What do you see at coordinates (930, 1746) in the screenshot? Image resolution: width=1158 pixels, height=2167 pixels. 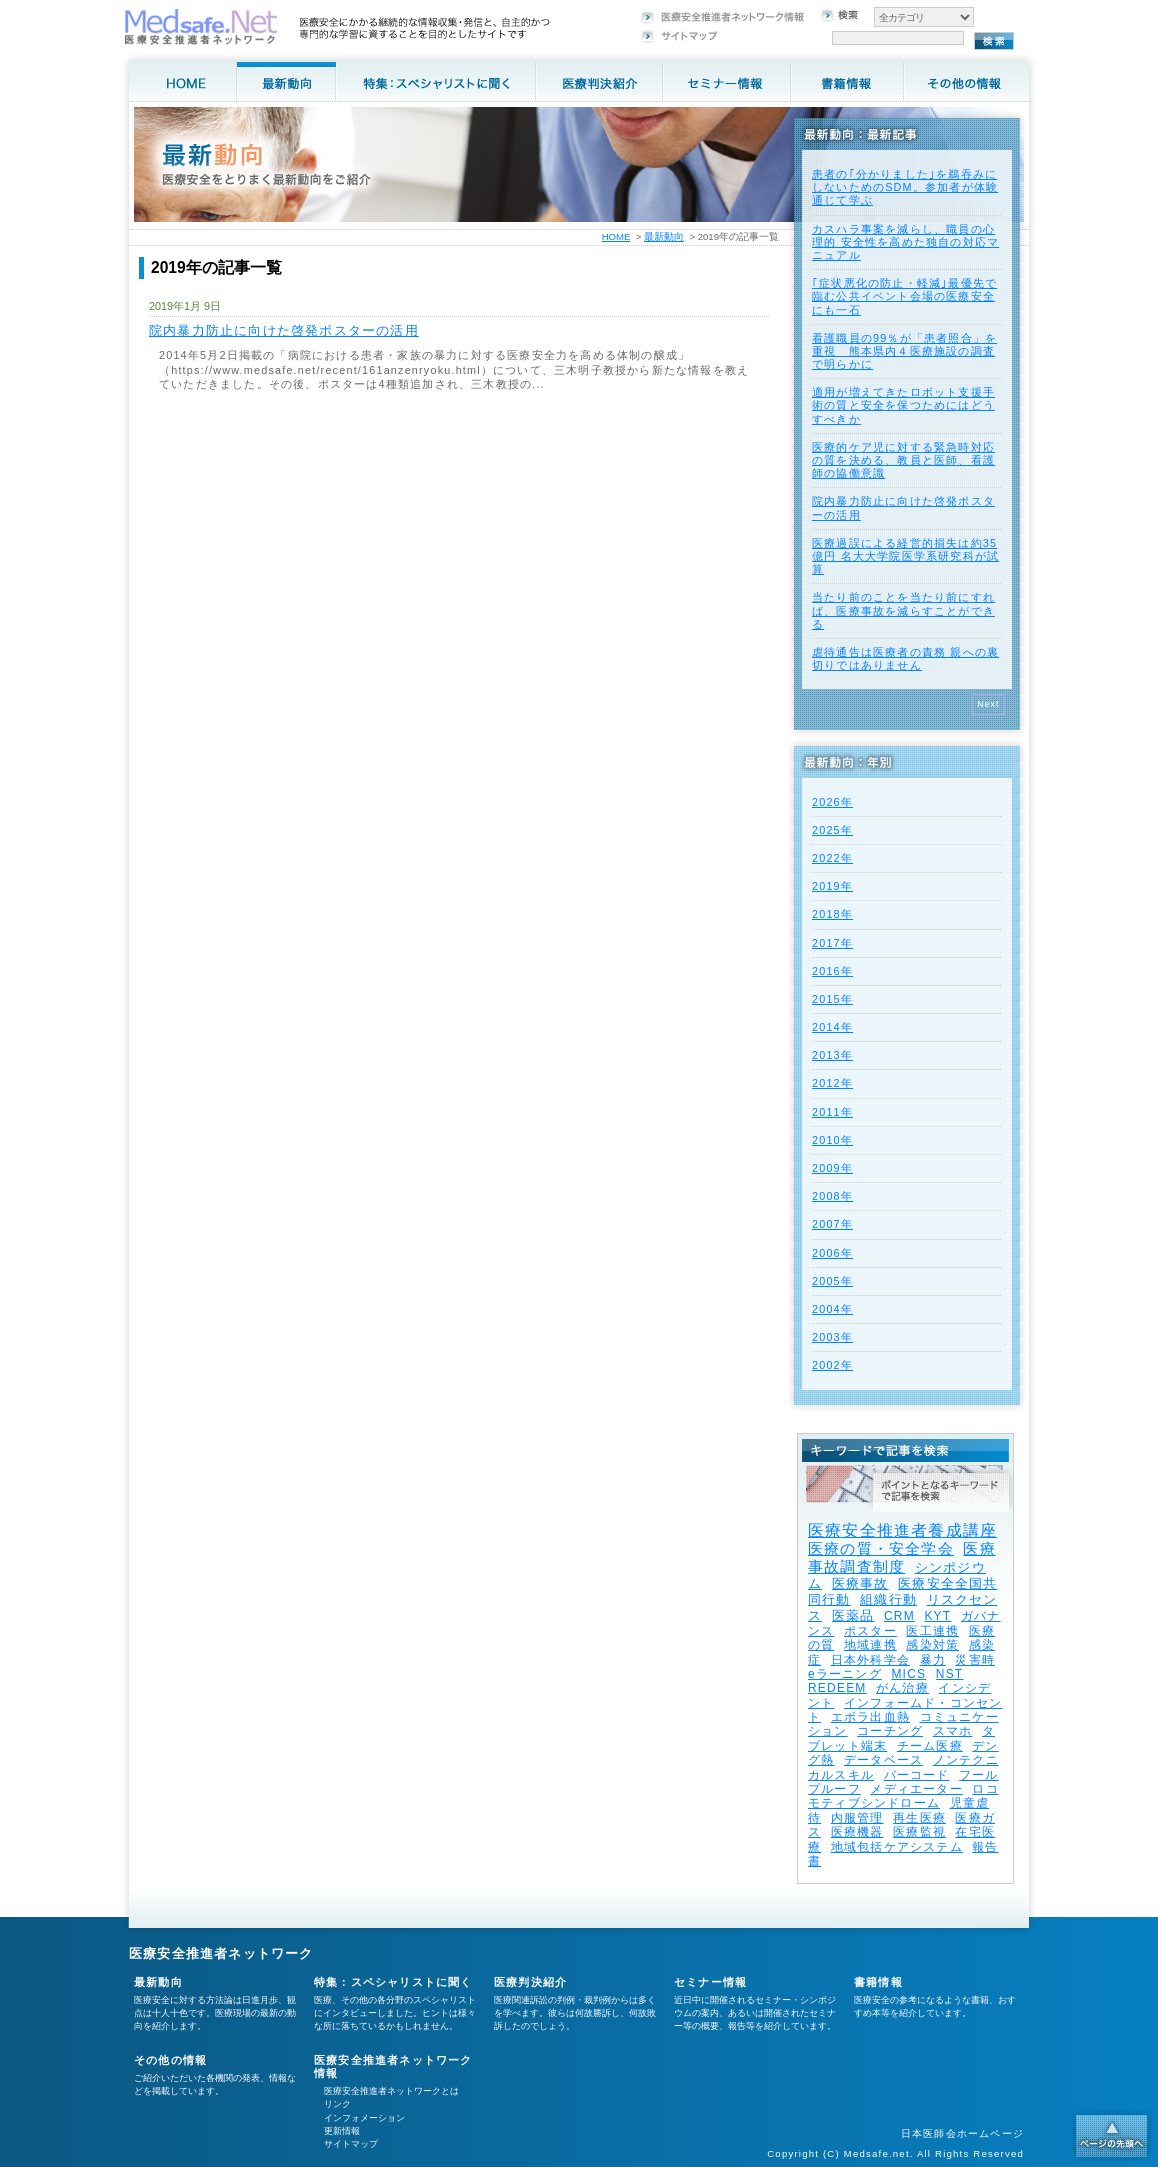 I see `チーム医療` at bounding box center [930, 1746].